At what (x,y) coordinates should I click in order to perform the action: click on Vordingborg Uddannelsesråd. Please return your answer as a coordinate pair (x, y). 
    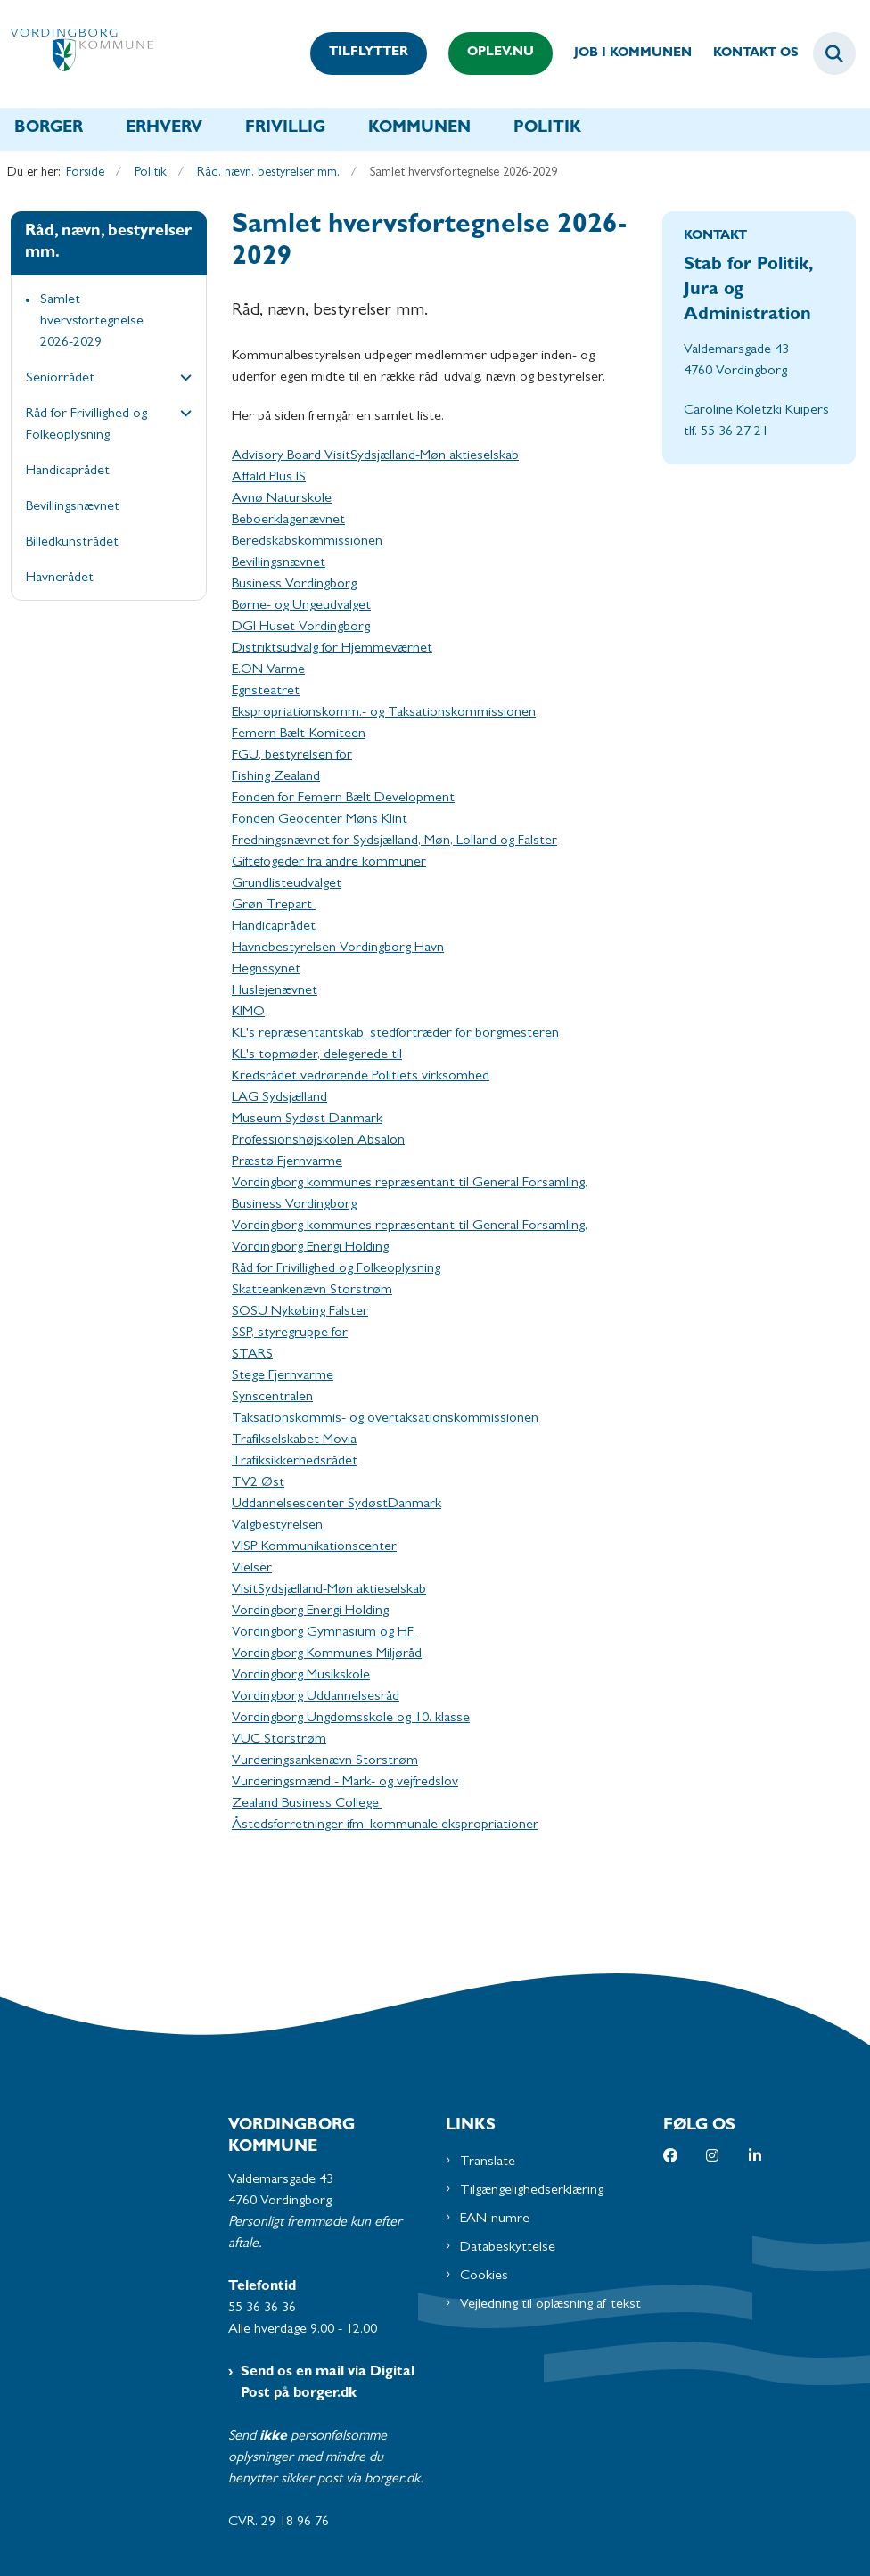
    Looking at the image, I should click on (315, 1697).